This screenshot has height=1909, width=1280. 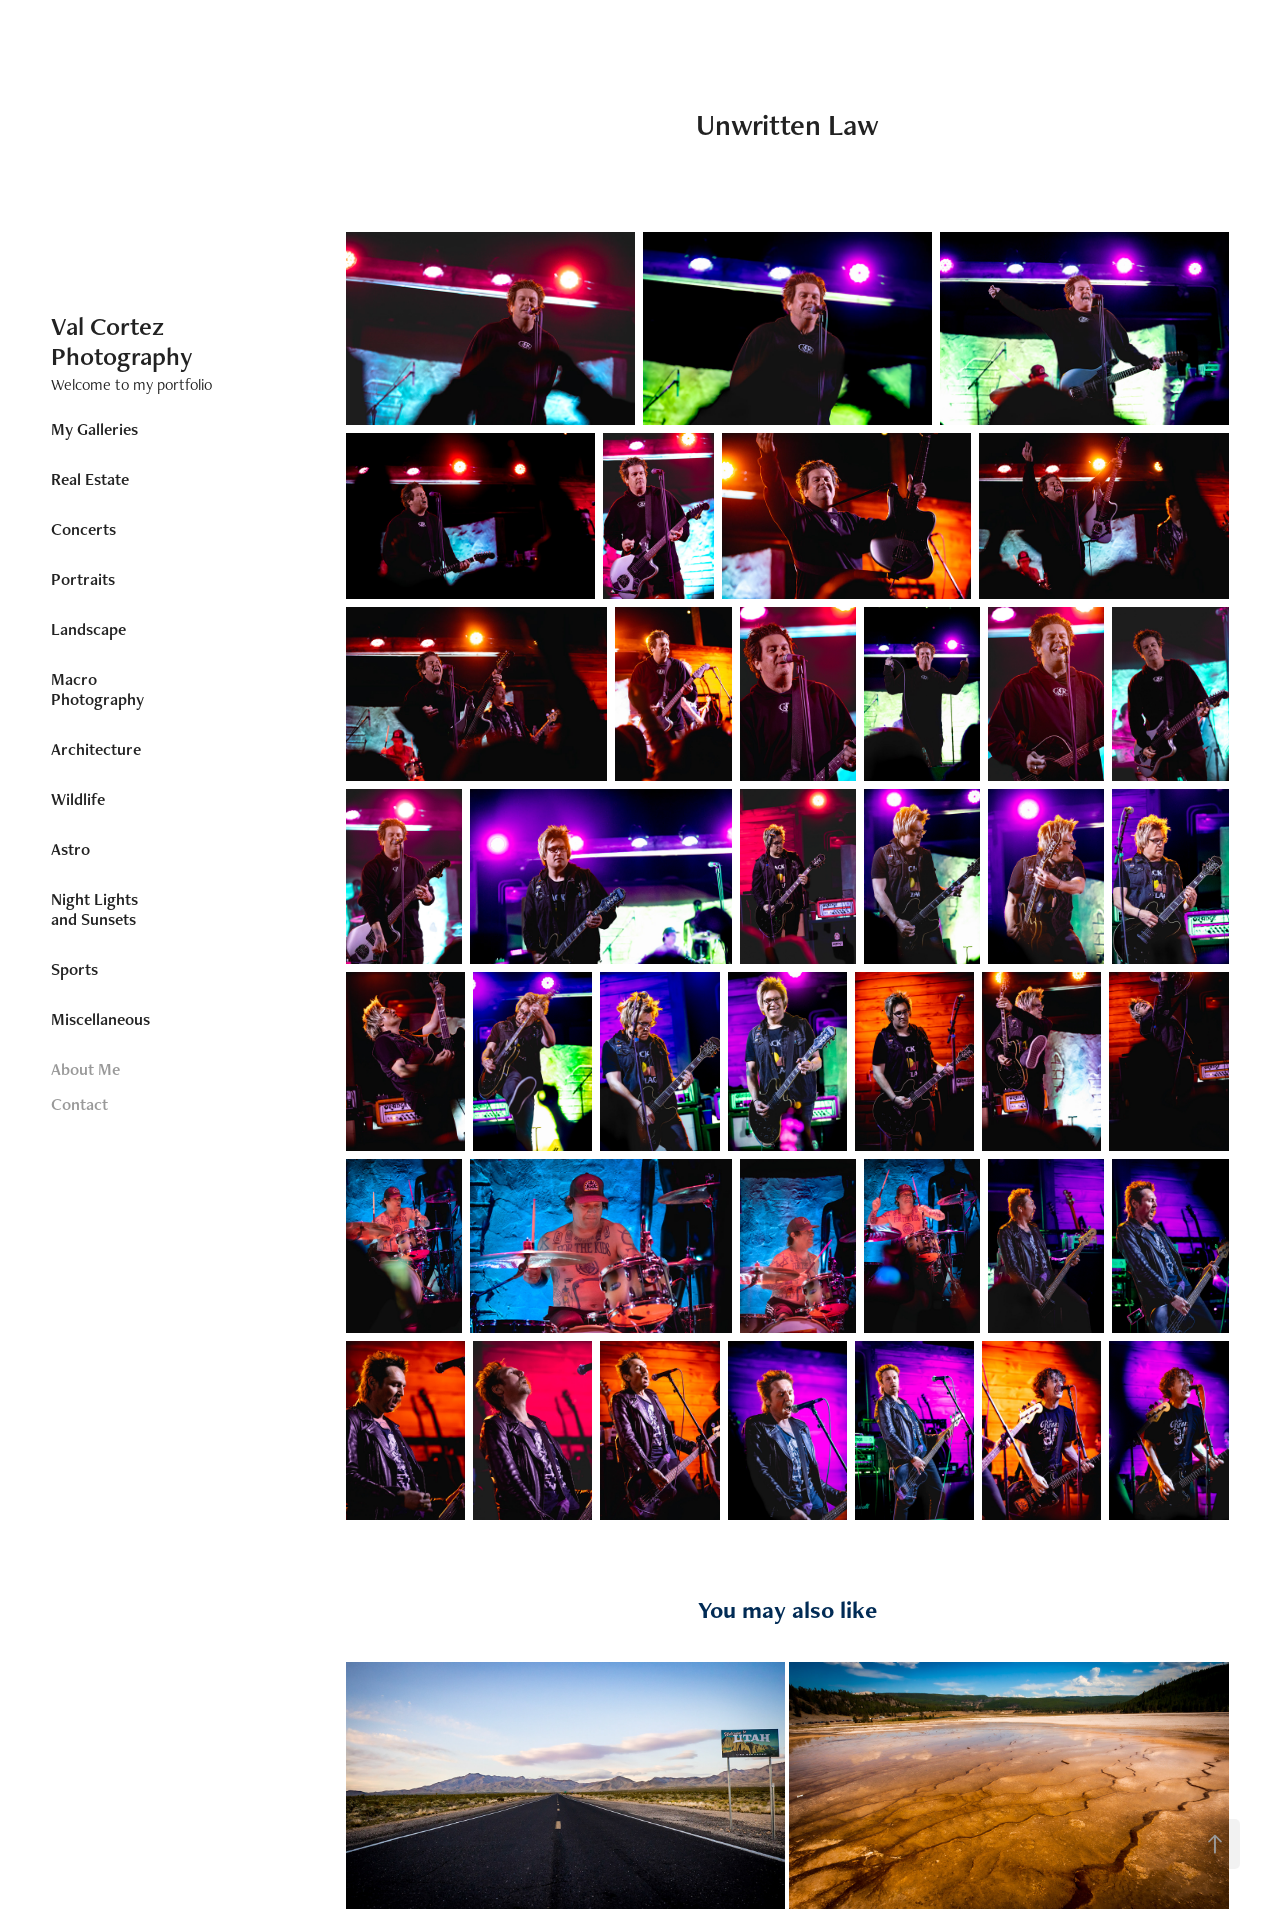 What do you see at coordinates (88, 629) in the screenshot?
I see `Landscape` at bounding box center [88, 629].